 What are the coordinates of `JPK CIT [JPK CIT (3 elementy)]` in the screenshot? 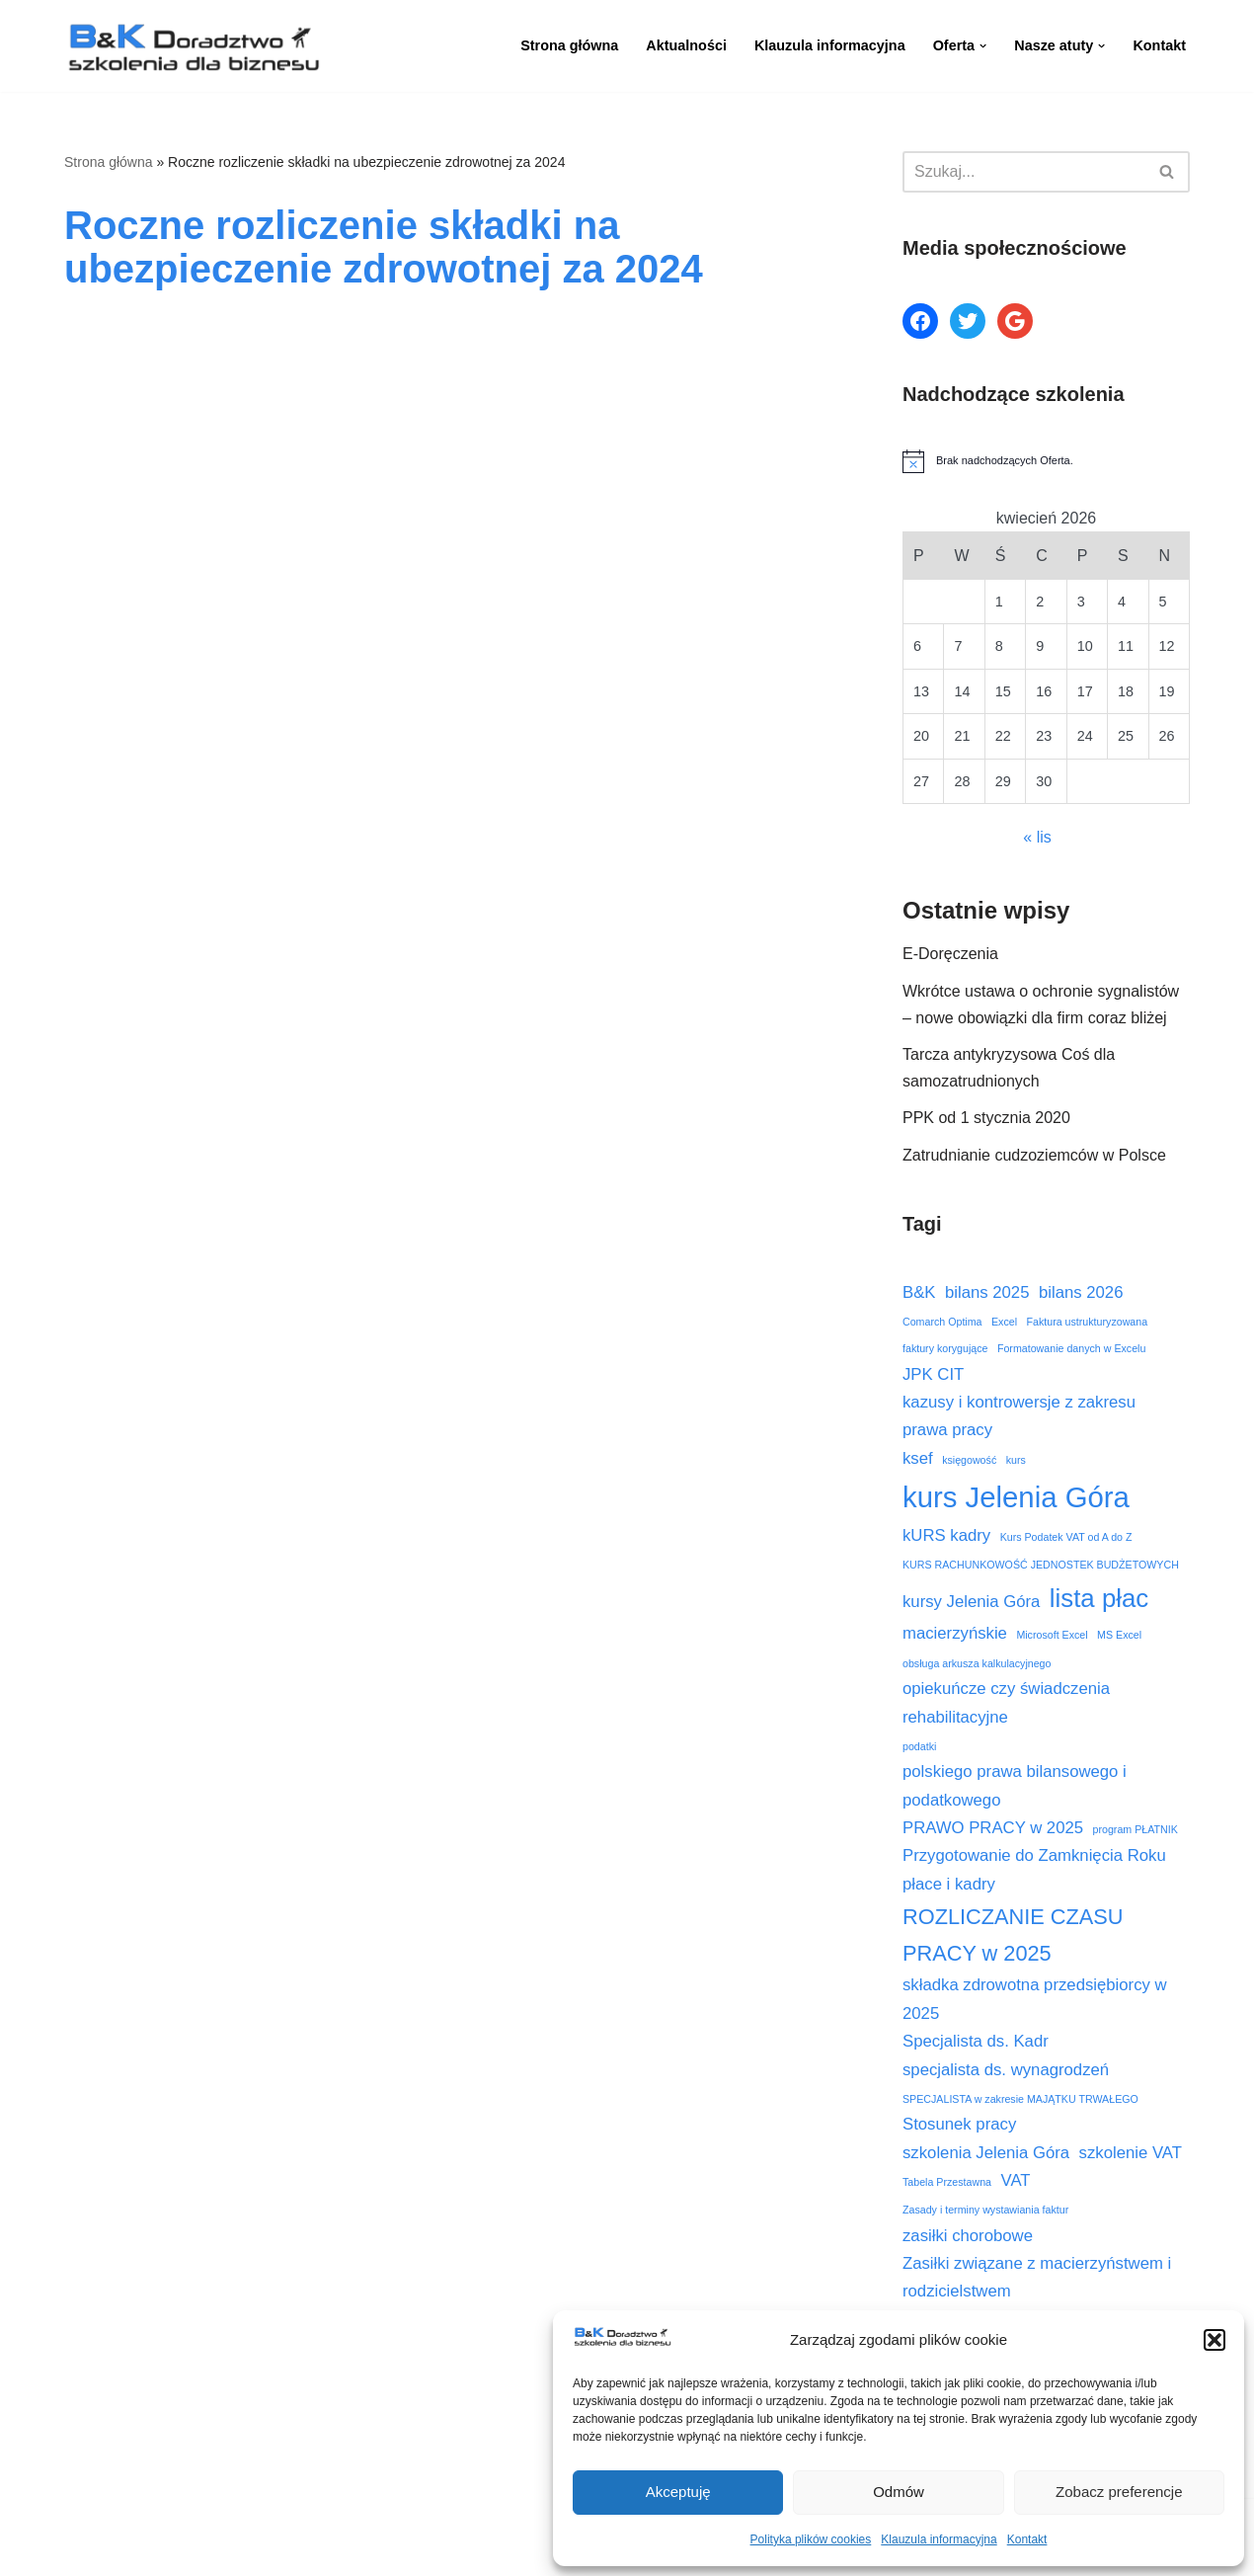 It's located at (933, 1374).